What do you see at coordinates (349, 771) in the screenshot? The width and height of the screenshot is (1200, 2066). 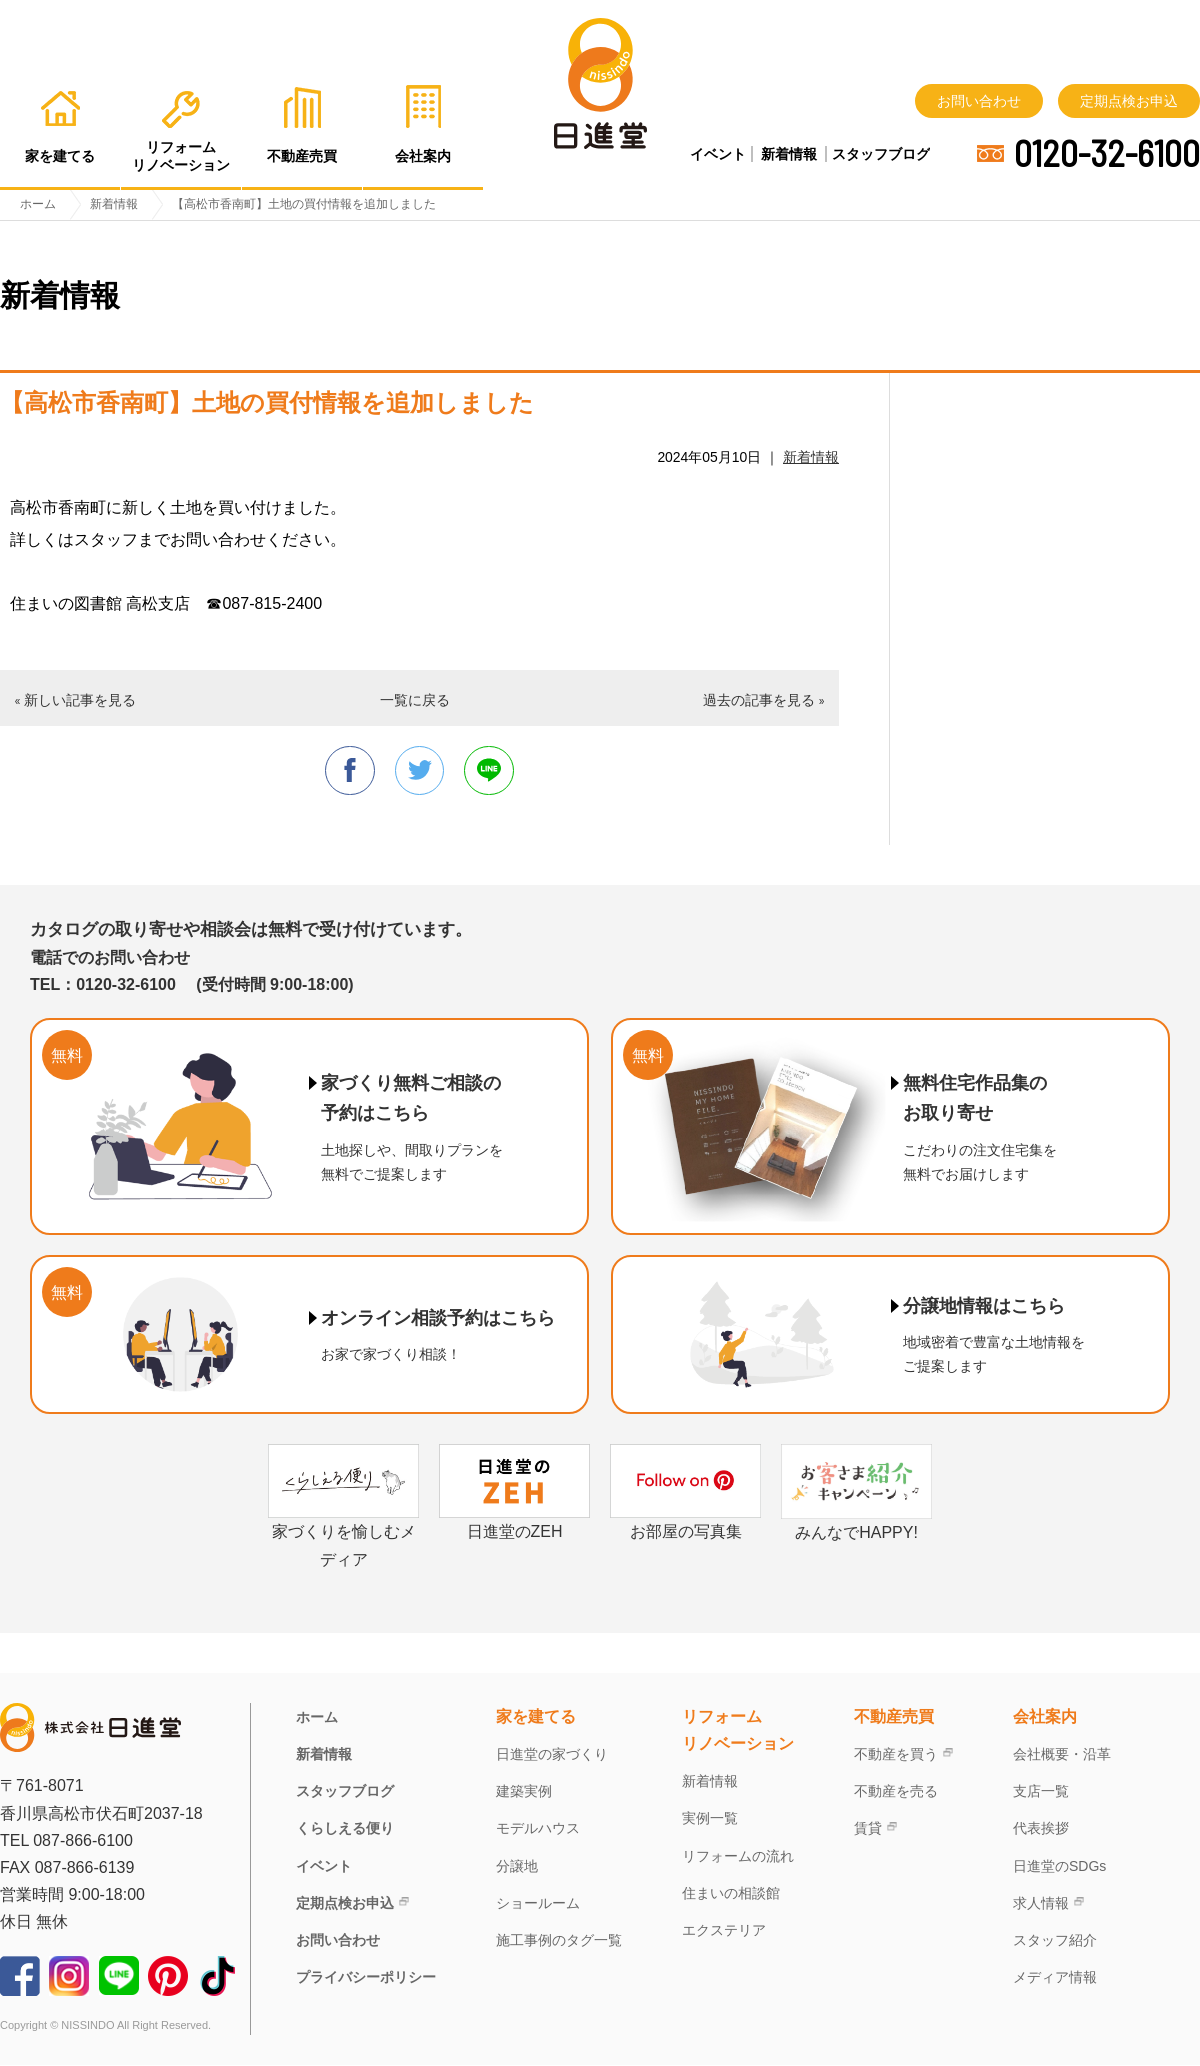 I see `facebook` at bounding box center [349, 771].